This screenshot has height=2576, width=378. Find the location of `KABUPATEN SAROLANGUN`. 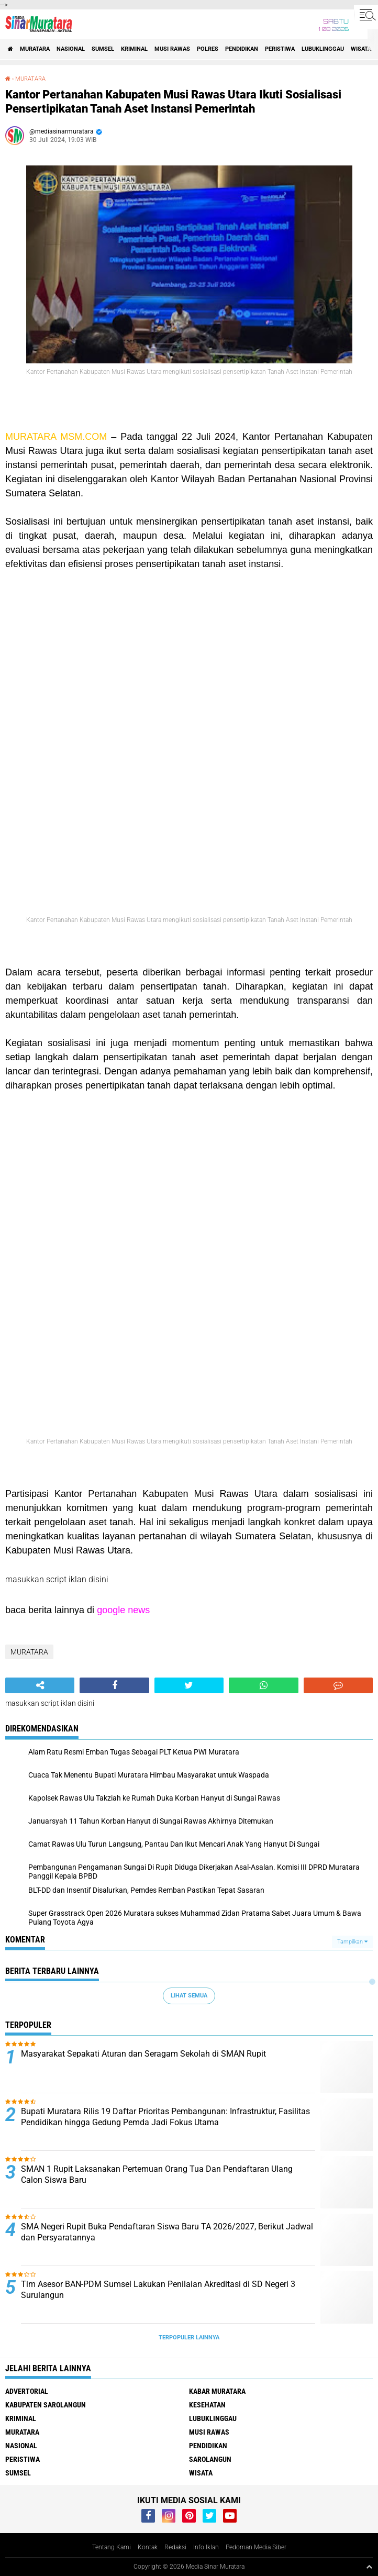

KABUPATEN SAROLANGUN is located at coordinates (45, 2405).